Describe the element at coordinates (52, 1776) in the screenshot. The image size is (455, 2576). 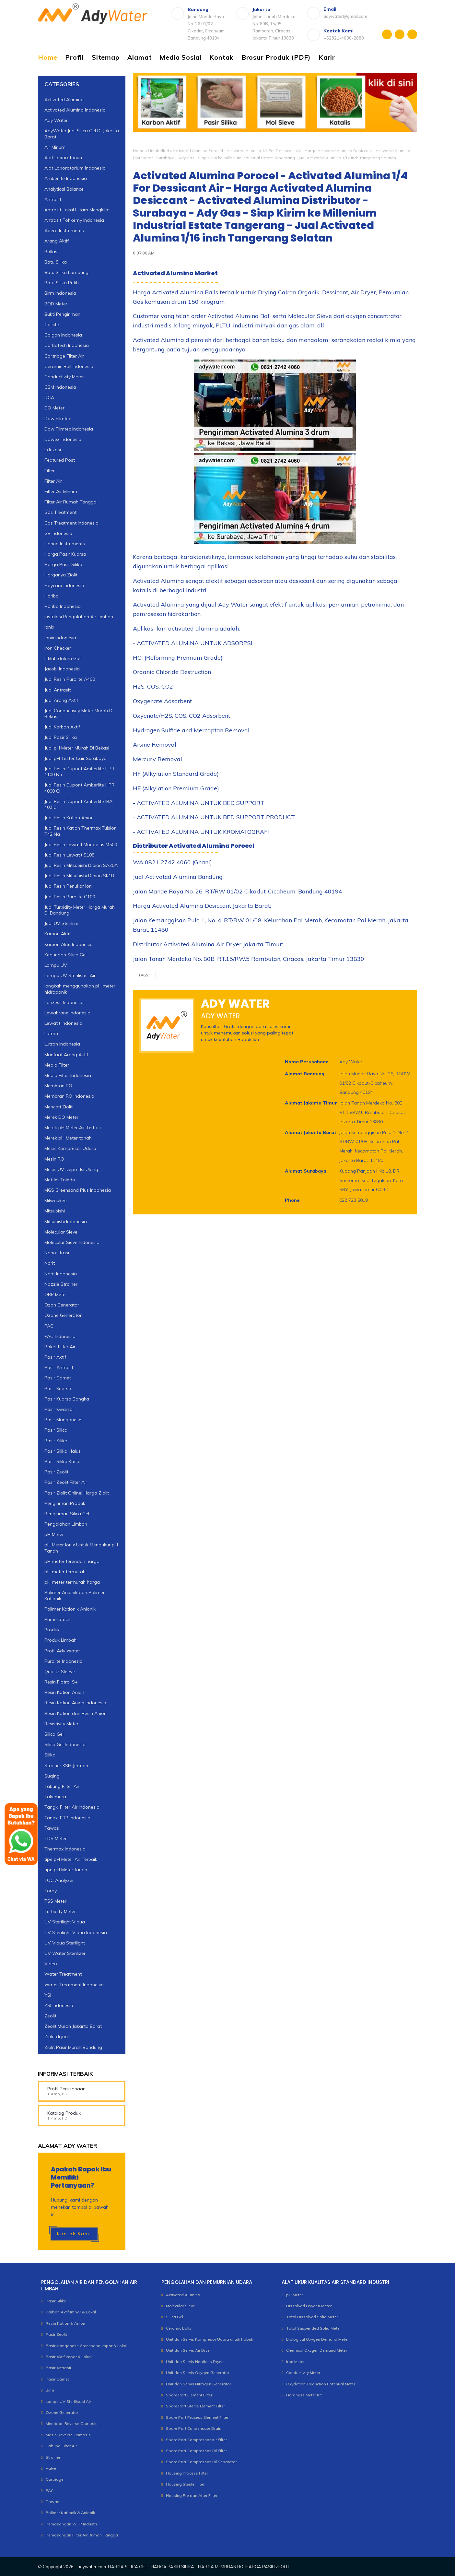
I see `Suqing` at that location.